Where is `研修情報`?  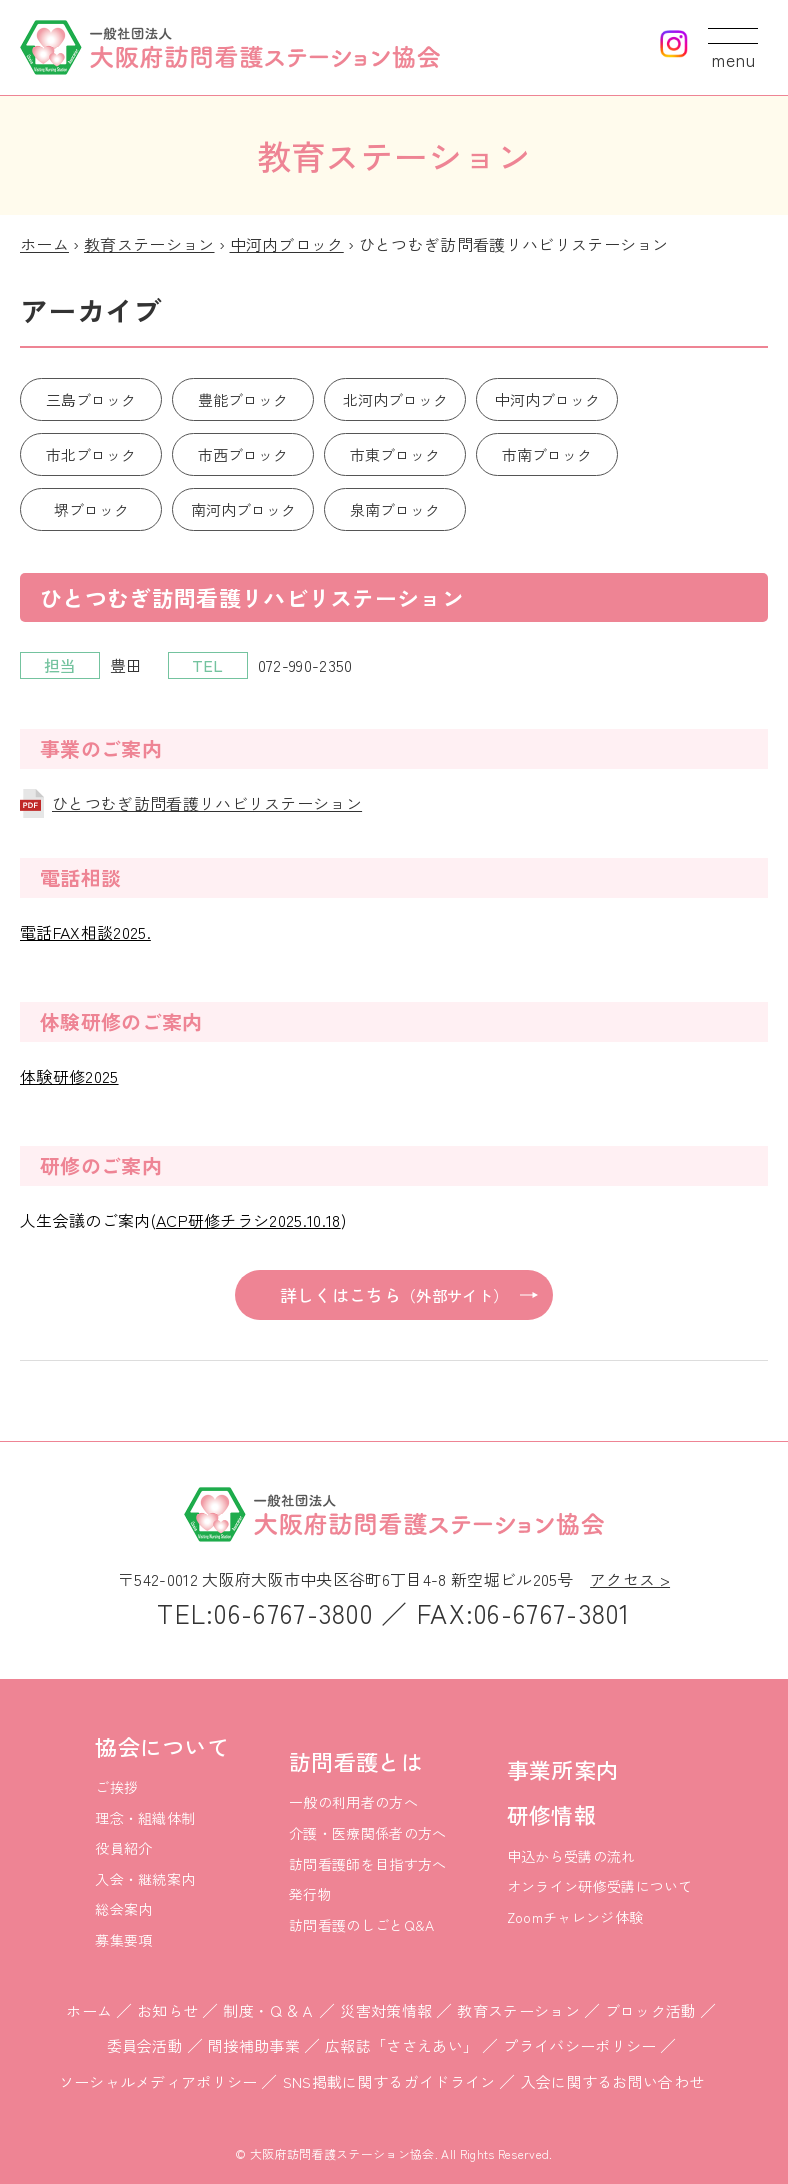
研修情報 is located at coordinates (551, 1814).